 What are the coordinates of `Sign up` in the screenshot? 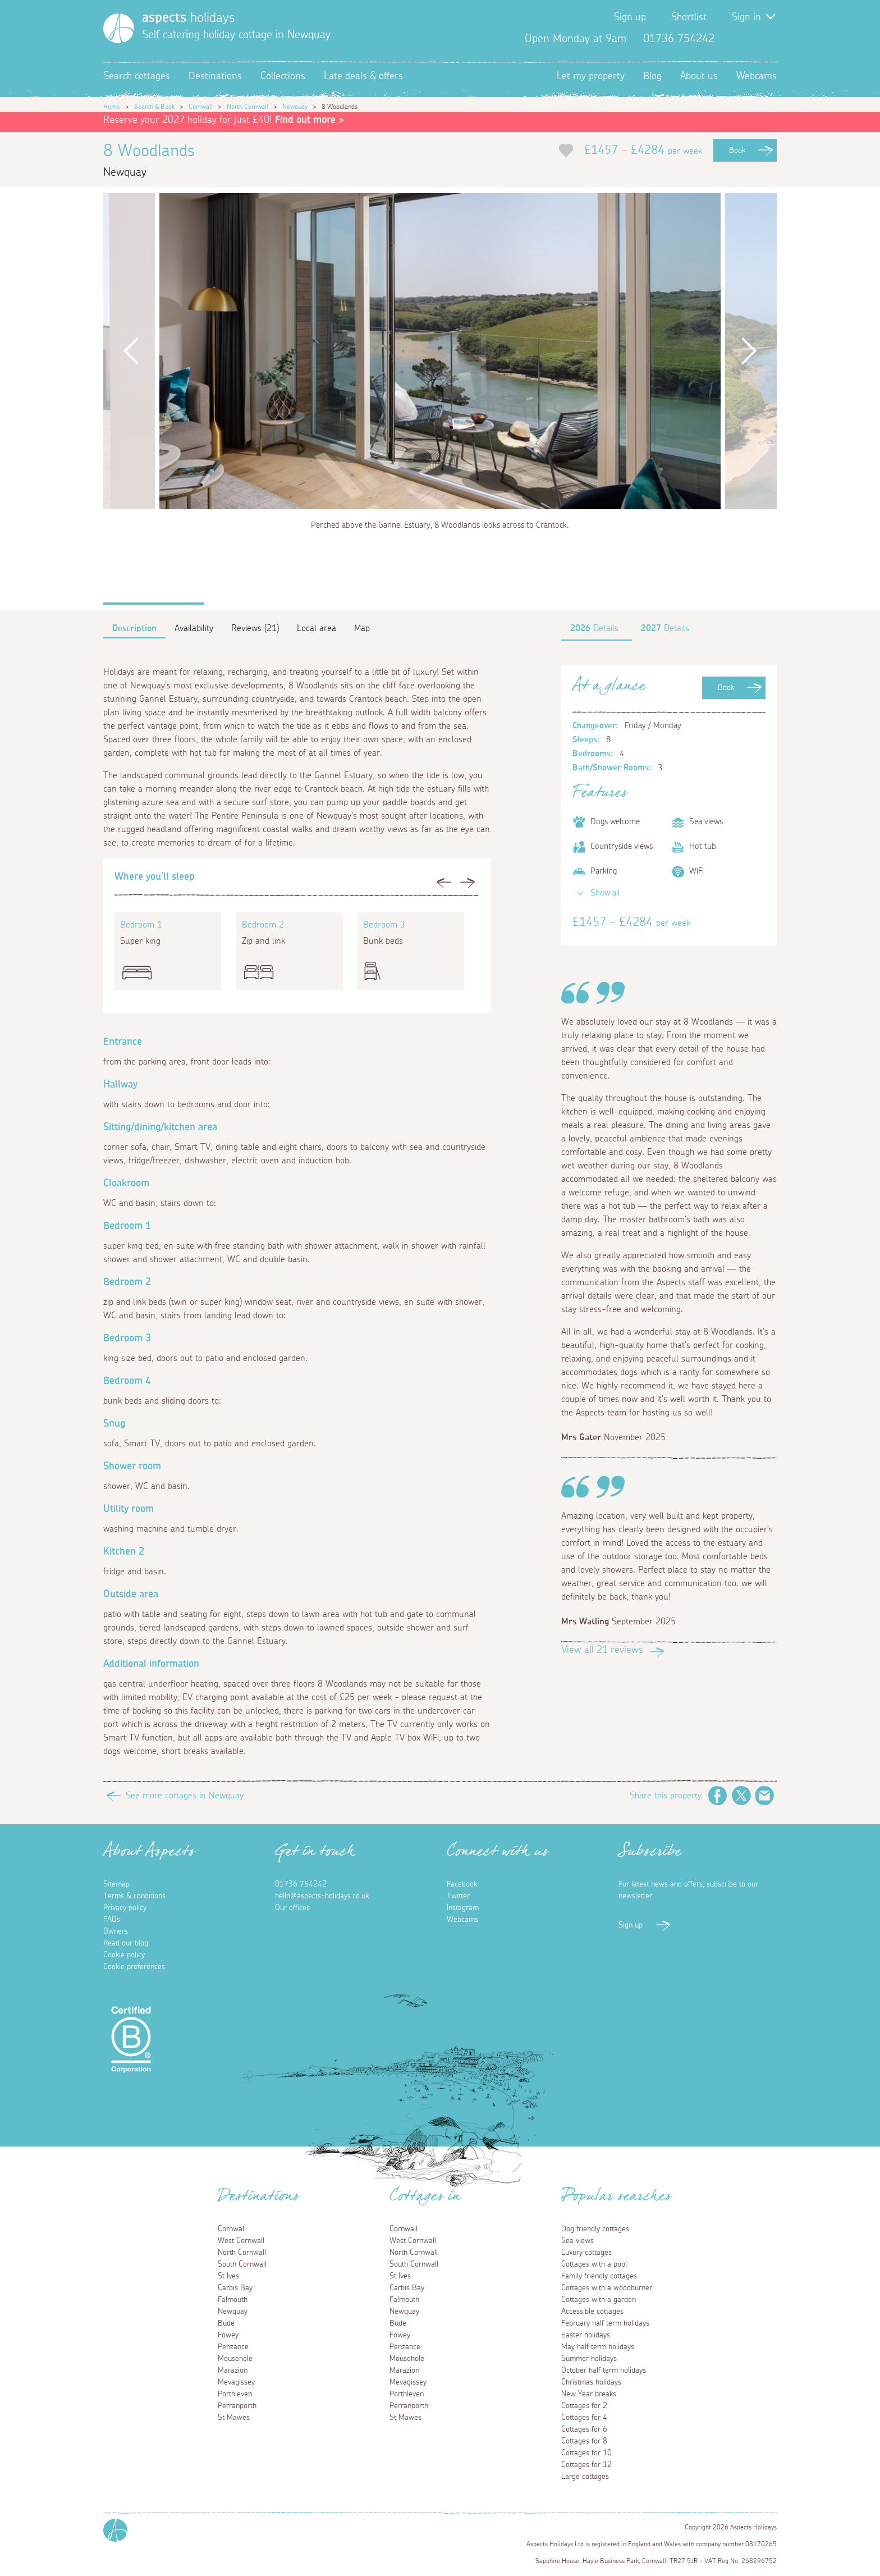 It's located at (630, 17).